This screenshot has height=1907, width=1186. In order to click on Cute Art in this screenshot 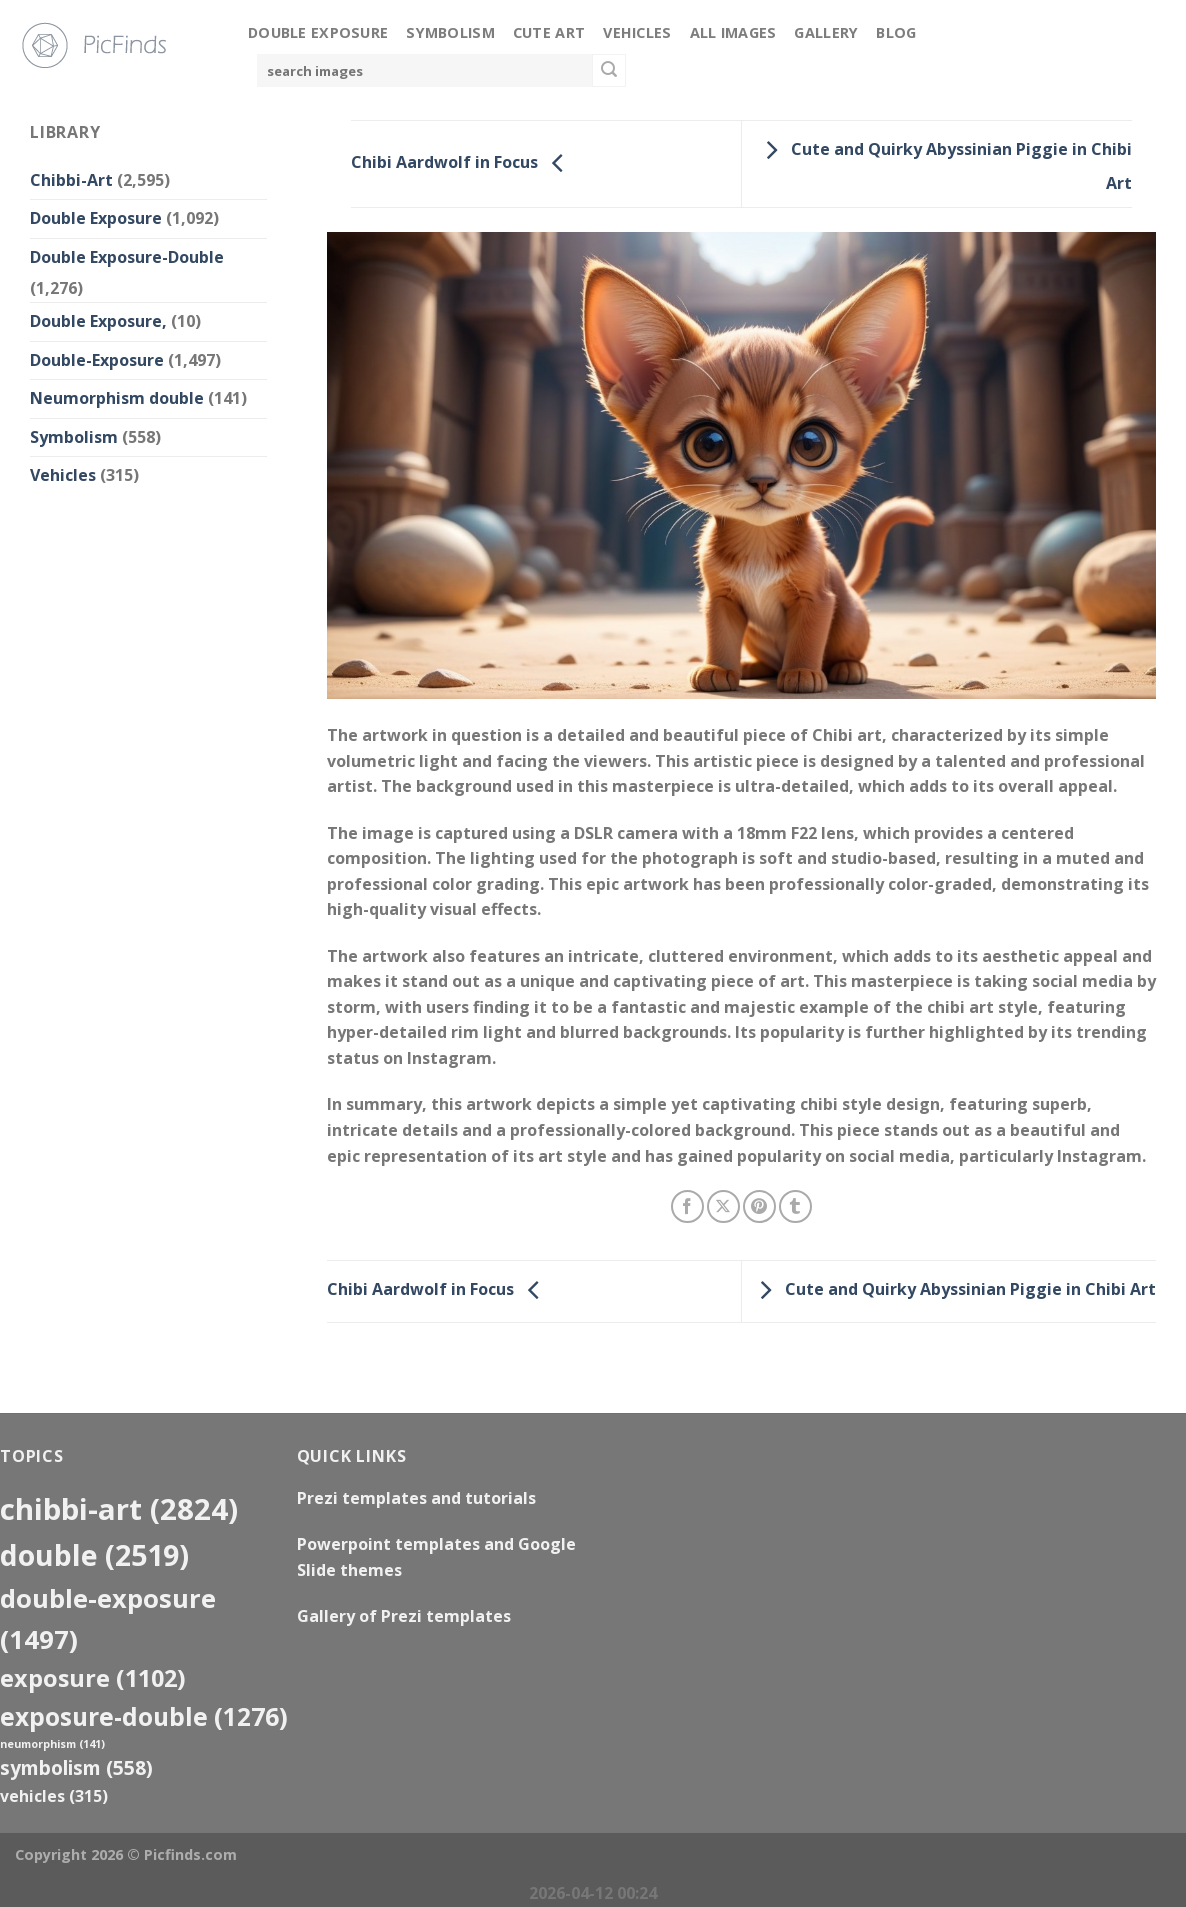, I will do `click(549, 32)`.